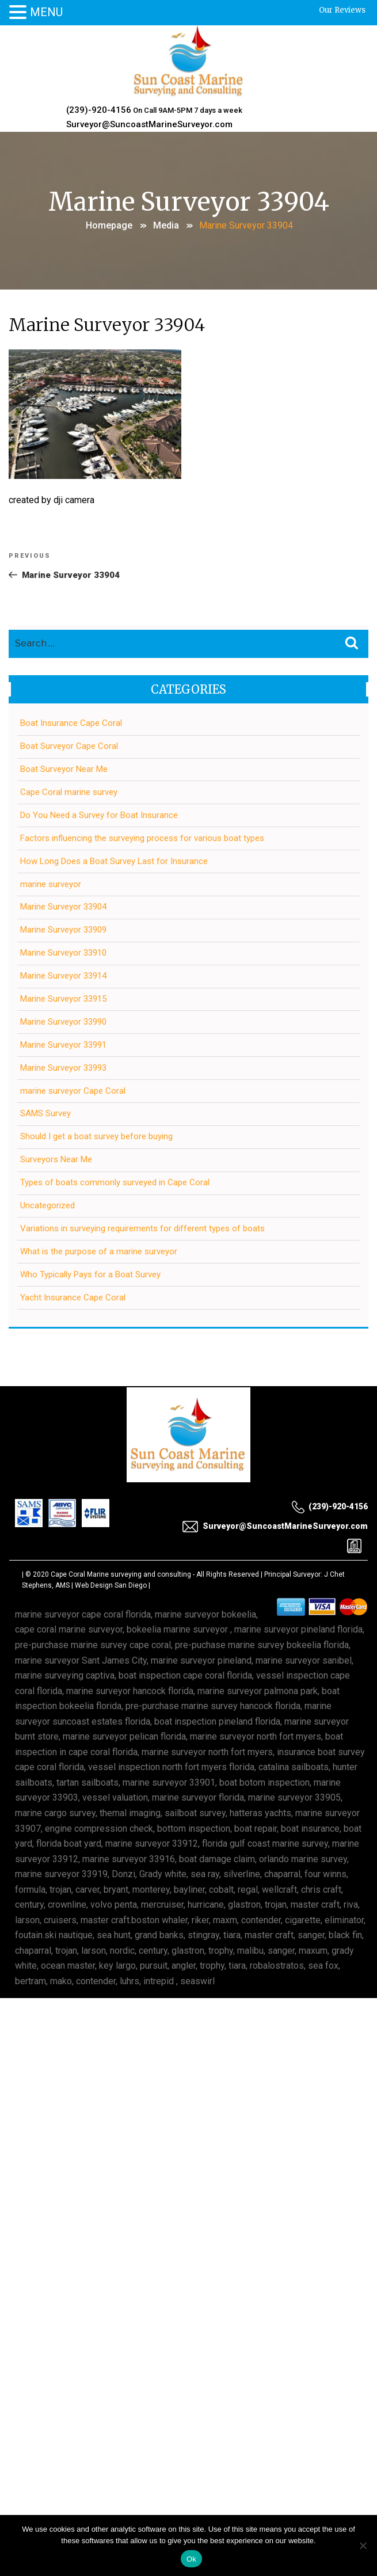 This screenshot has height=2576, width=377. What do you see at coordinates (45, 1113) in the screenshot?
I see `SAMS Survey` at bounding box center [45, 1113].